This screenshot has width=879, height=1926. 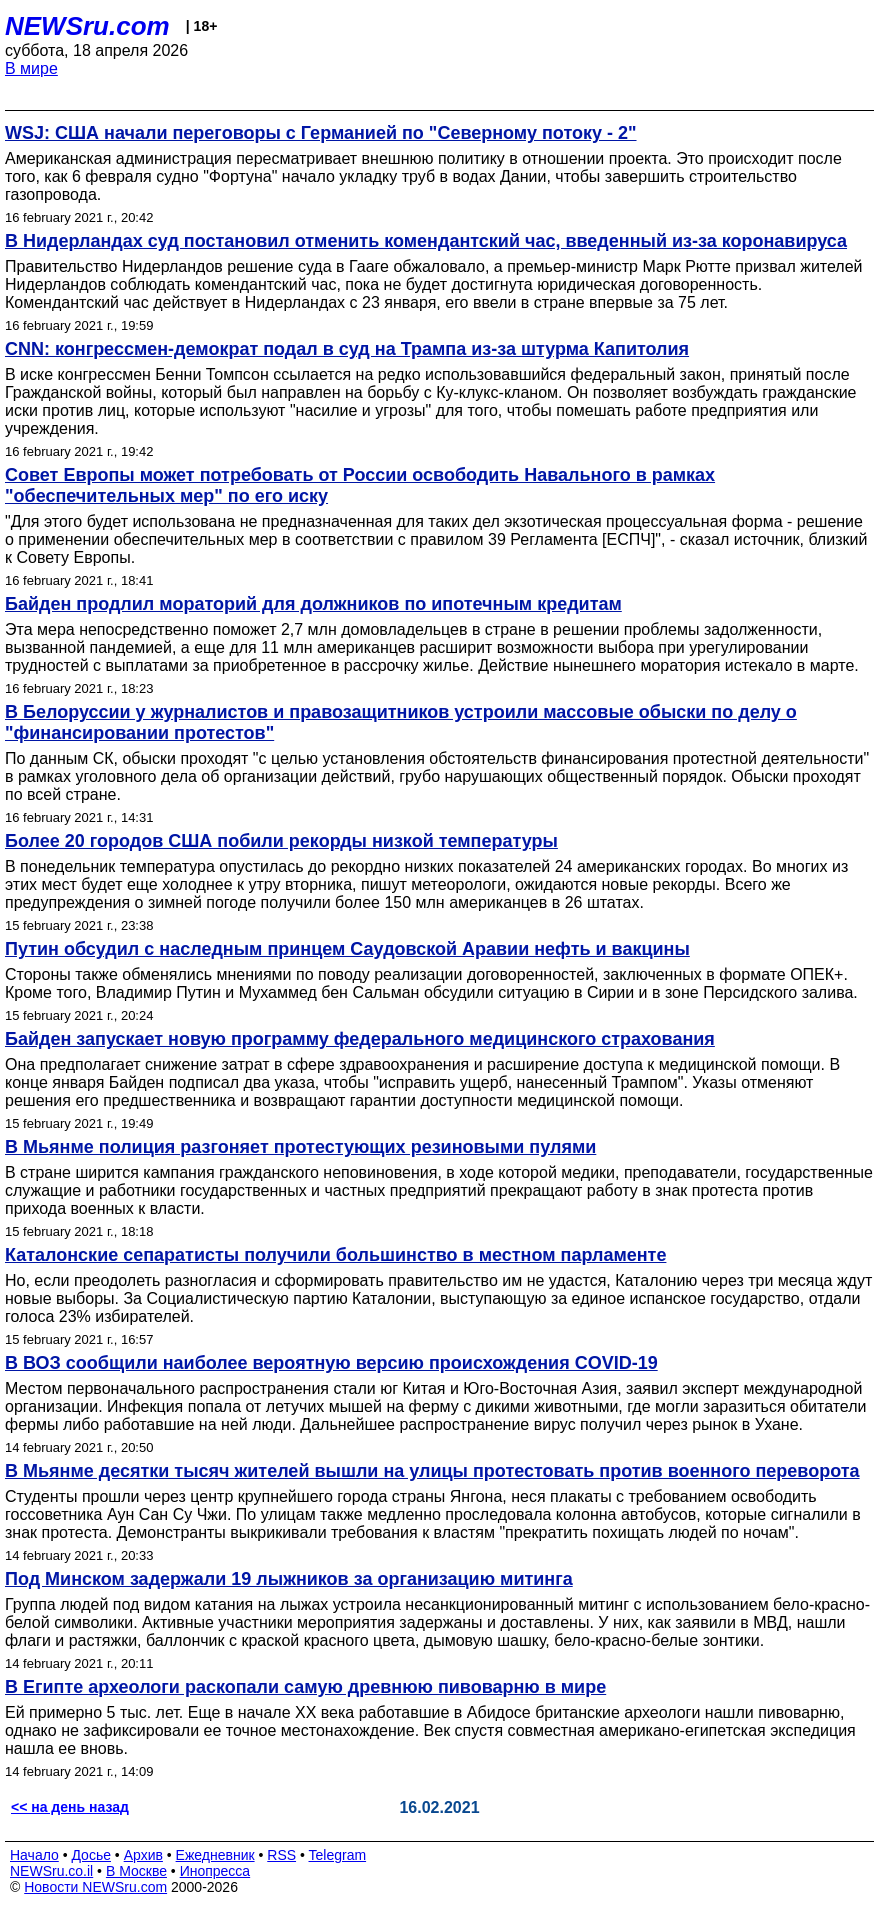 I want to click on Байден продлил мораторий для должников по ипотечным кредитам, so click(x=313, y=604).